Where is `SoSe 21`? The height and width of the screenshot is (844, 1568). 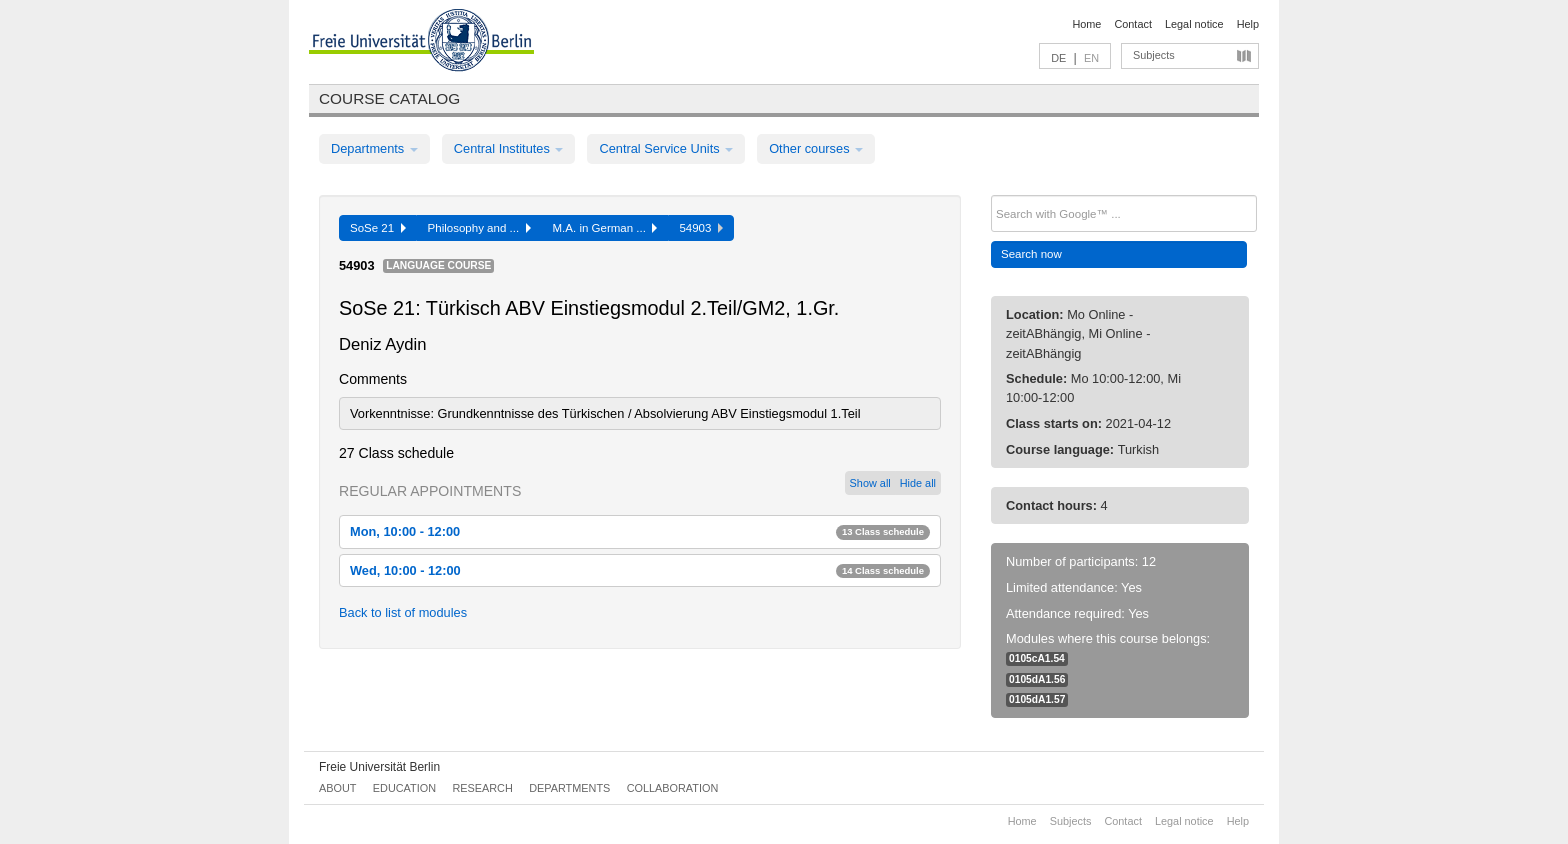
SoSe 21 is located at coordinates (378, 228).